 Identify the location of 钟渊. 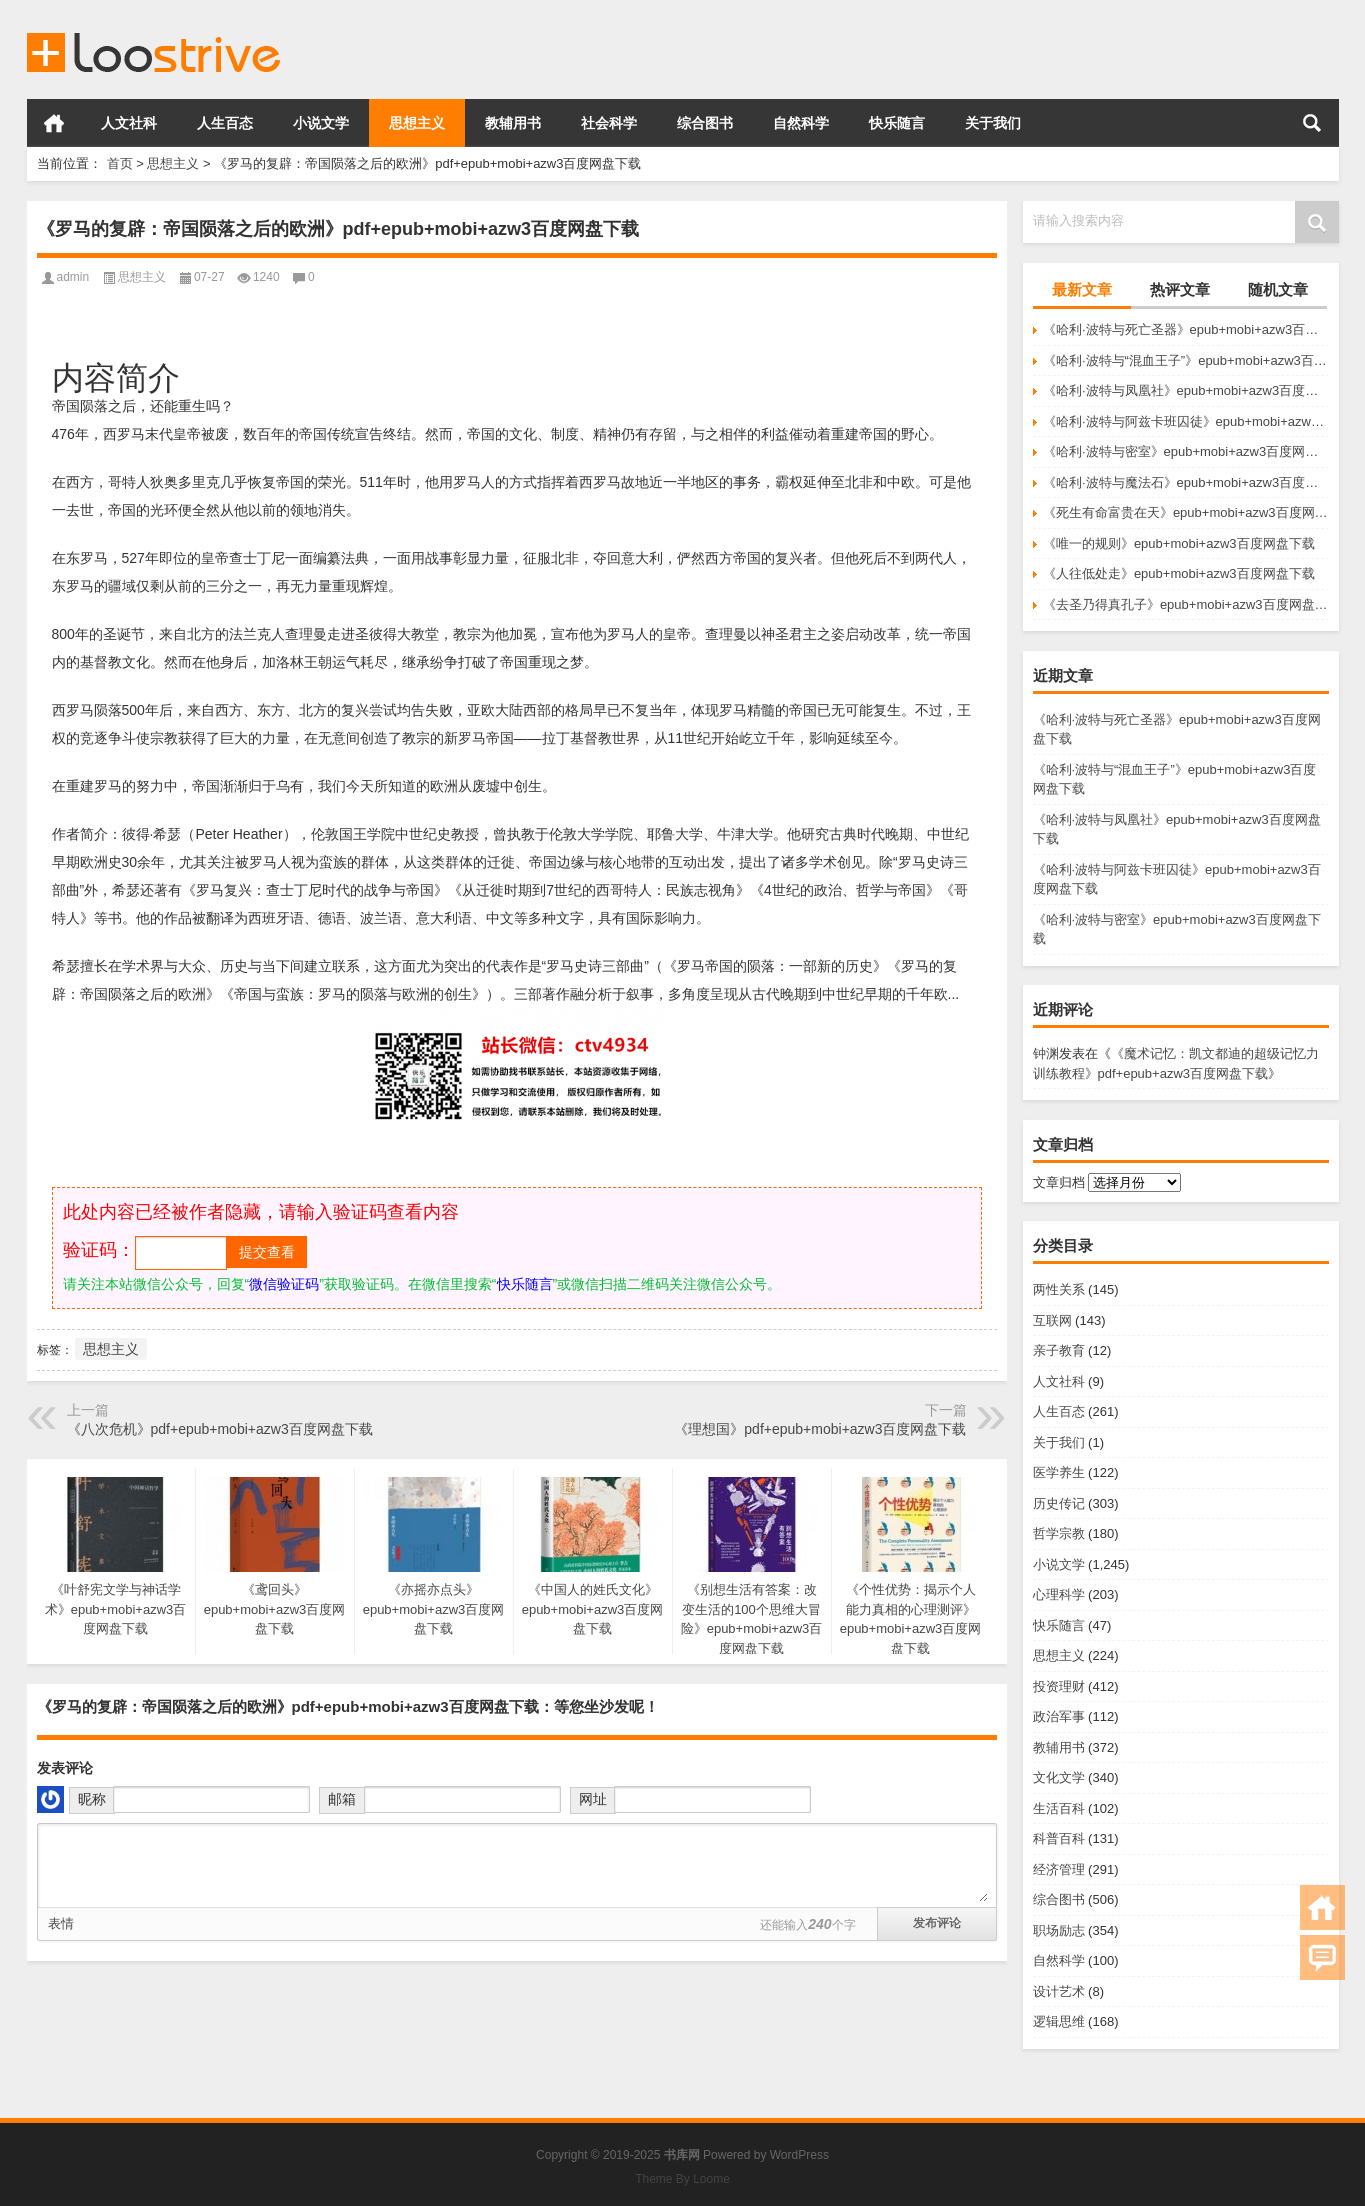
(1046, 1053).